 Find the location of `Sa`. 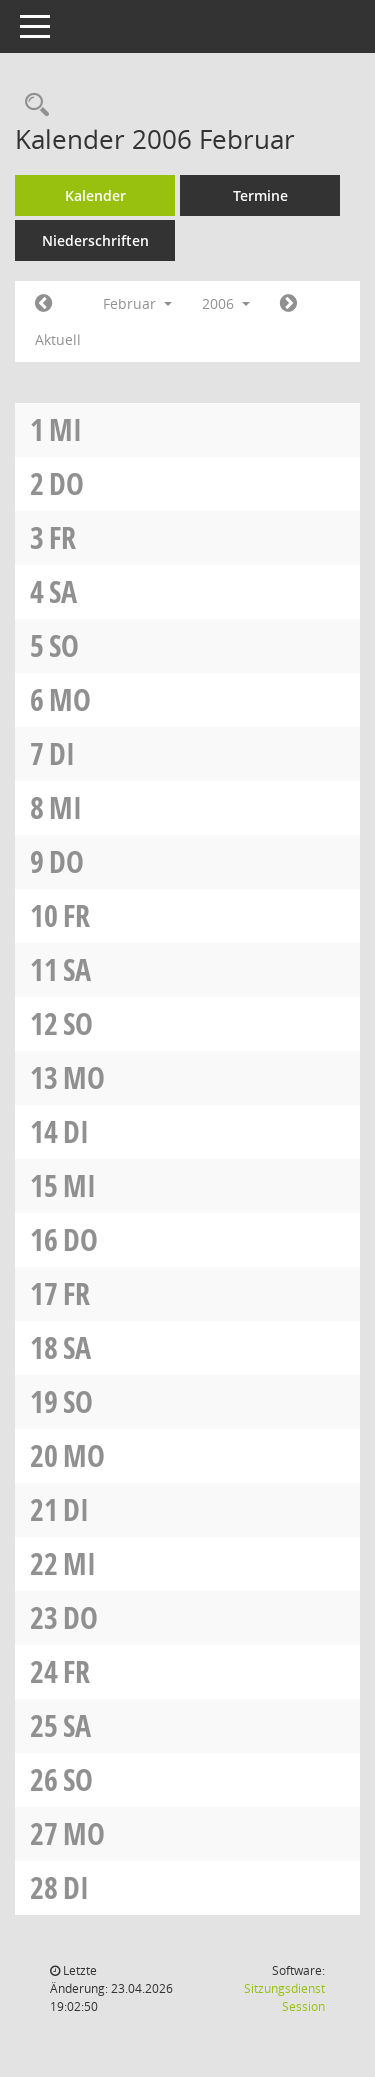

Sa is located at coordinates (63, 591).